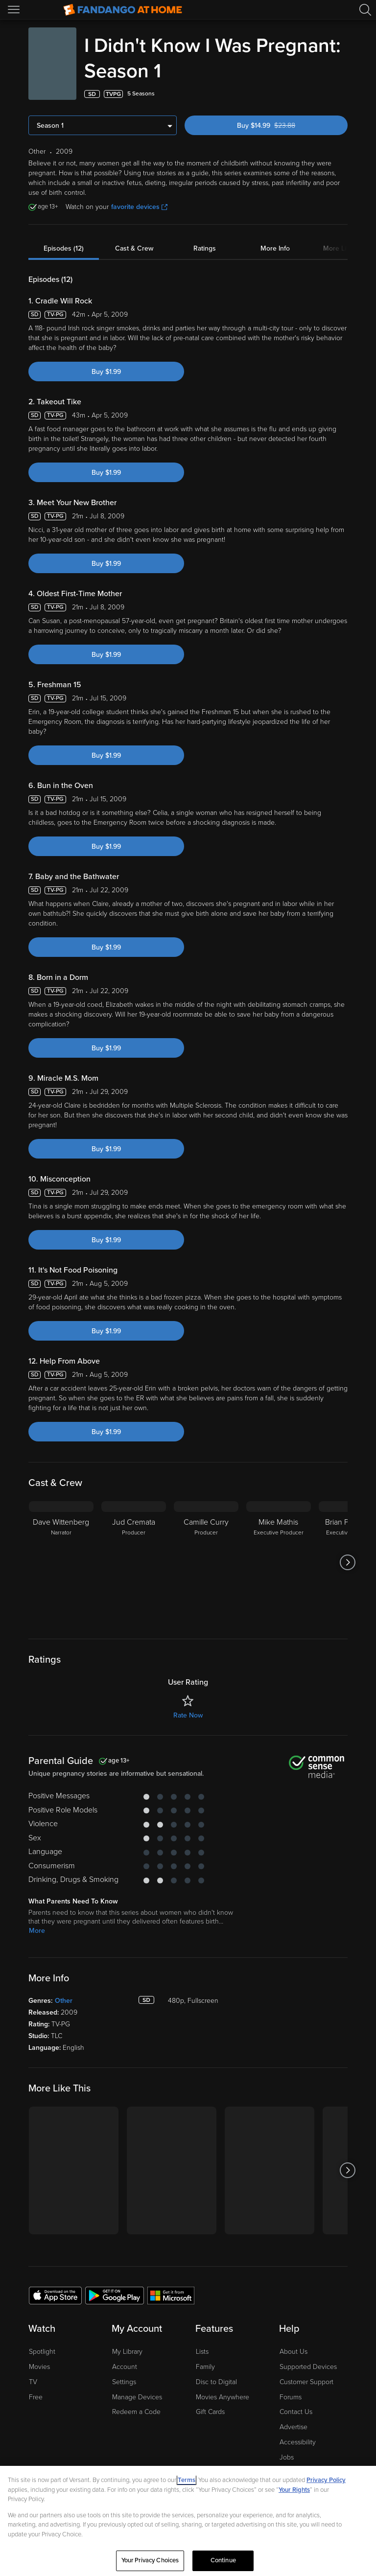 This screenshot has height=2576, width=376. What do you see at coordinates (36, 2397) in the screenshot?
I see `Free` at bounding box center [36, 2397].